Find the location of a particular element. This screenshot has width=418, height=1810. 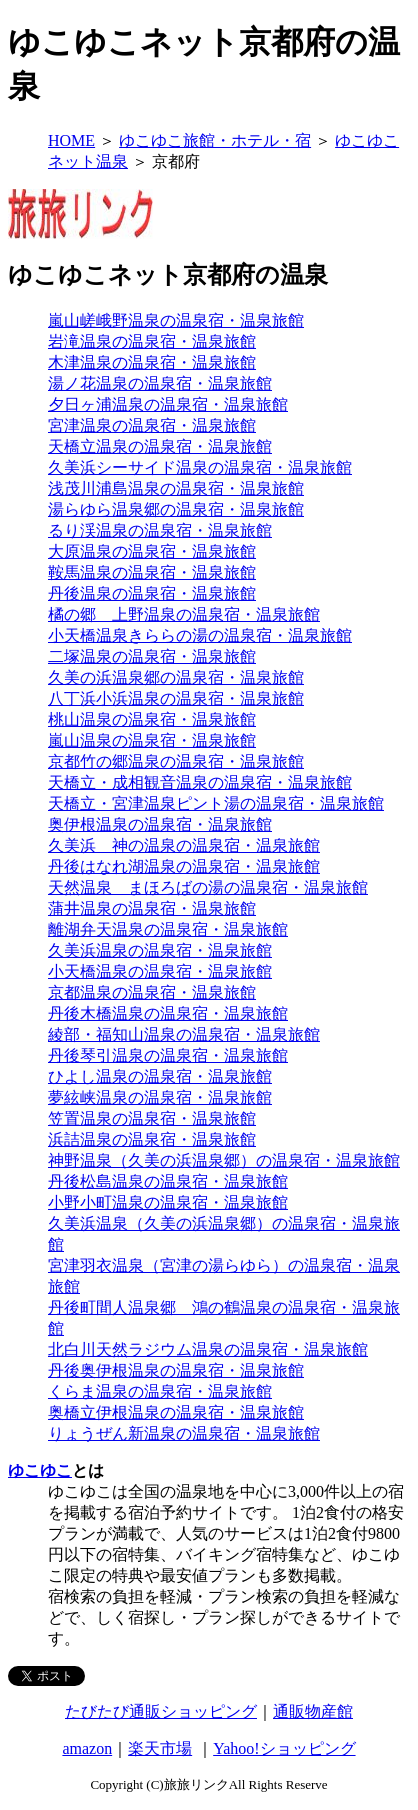

笠置温泉の温泉宿・温泉旅館 is located at coordinates (152, 1118).